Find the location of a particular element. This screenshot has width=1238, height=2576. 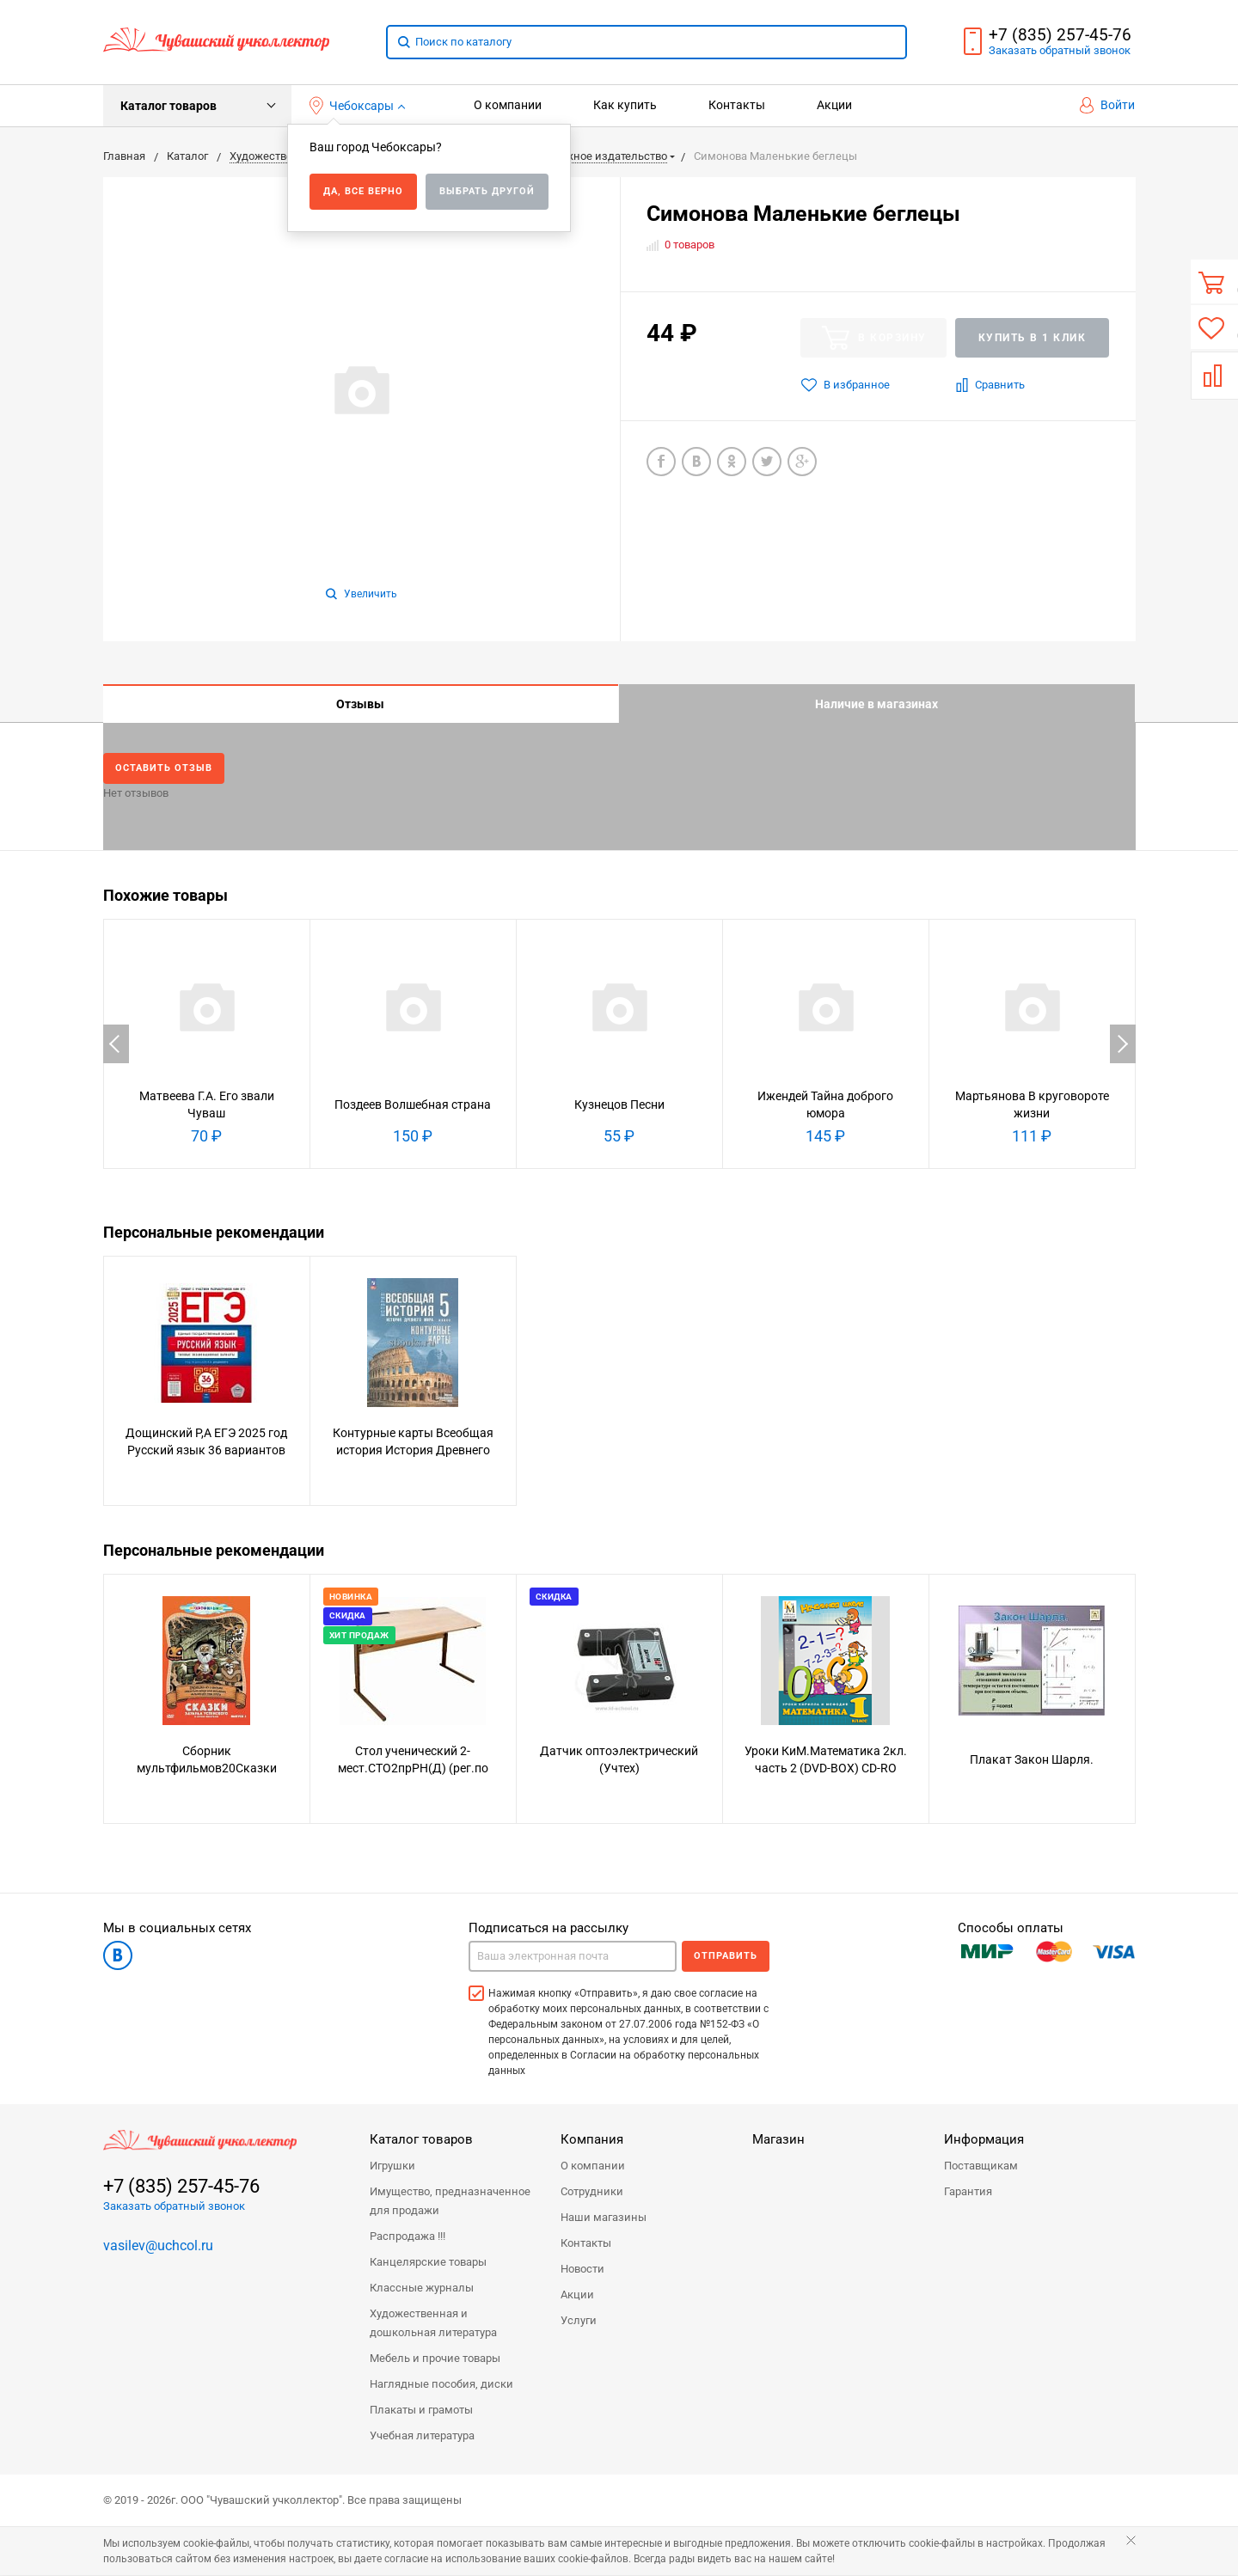

Выбрать другой is located at coordinates (487, 191).